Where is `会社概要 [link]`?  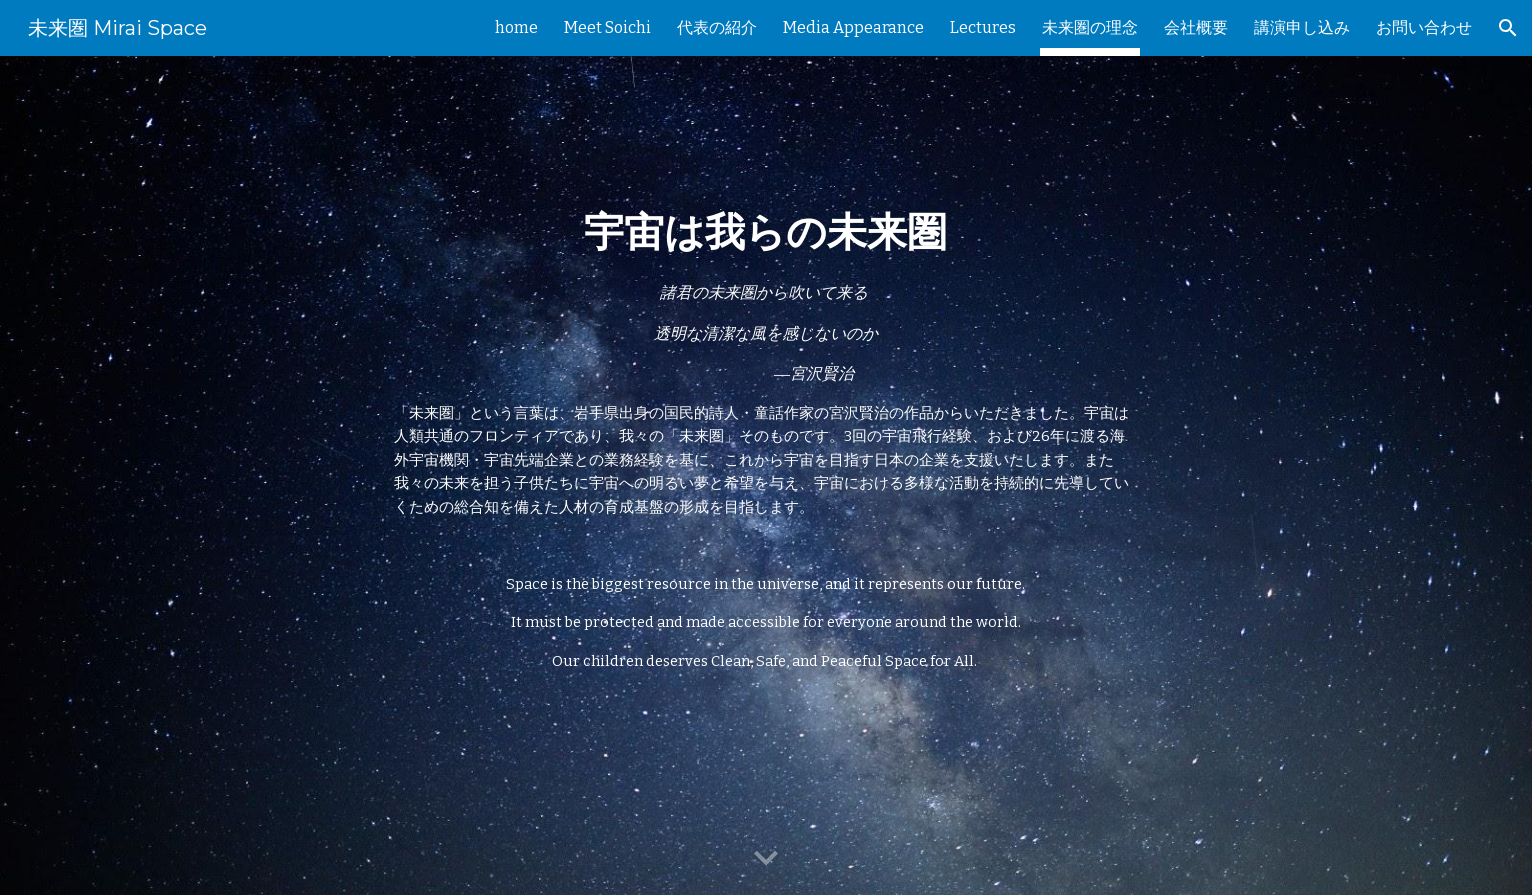
会社概要 [link] is located at coordinates (1196, 27).